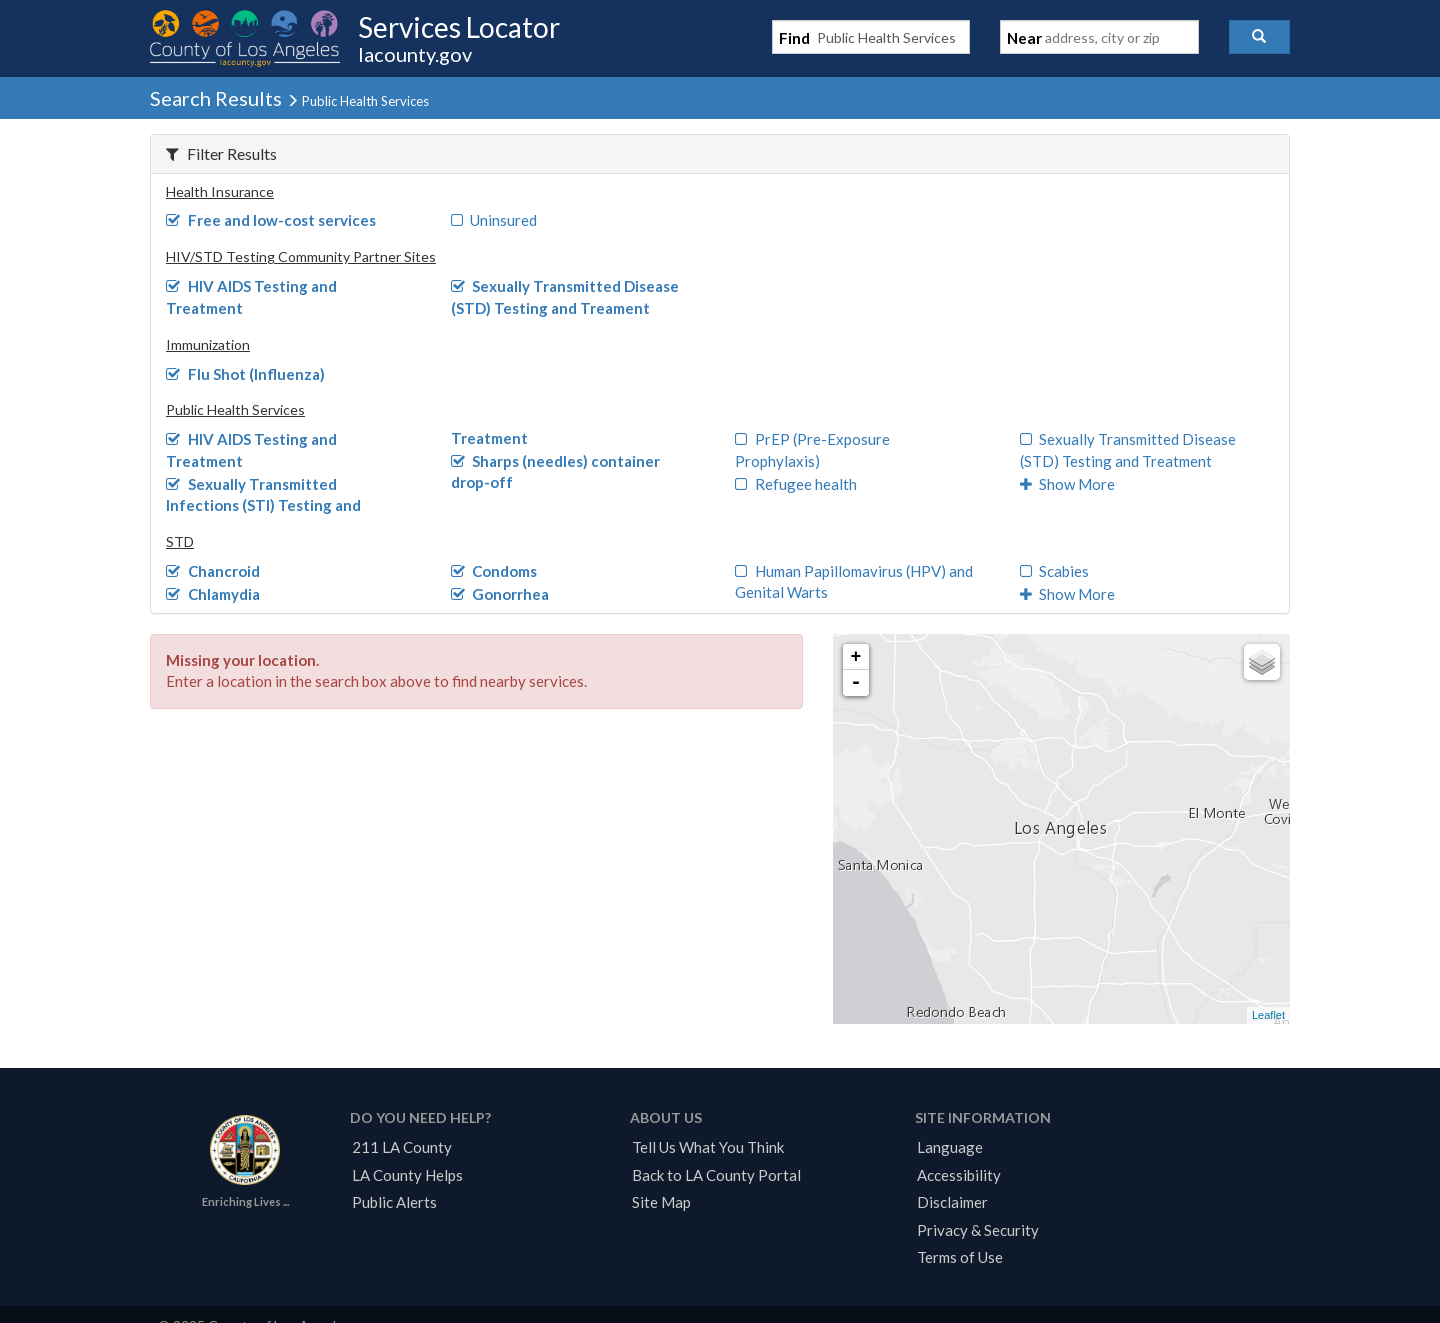 This screenshot has height=1323, width=1440. What do you see at coordinates (271, 220) in the screenshot?
I see `Free and low-cost services` at bounding box center [271, 220].